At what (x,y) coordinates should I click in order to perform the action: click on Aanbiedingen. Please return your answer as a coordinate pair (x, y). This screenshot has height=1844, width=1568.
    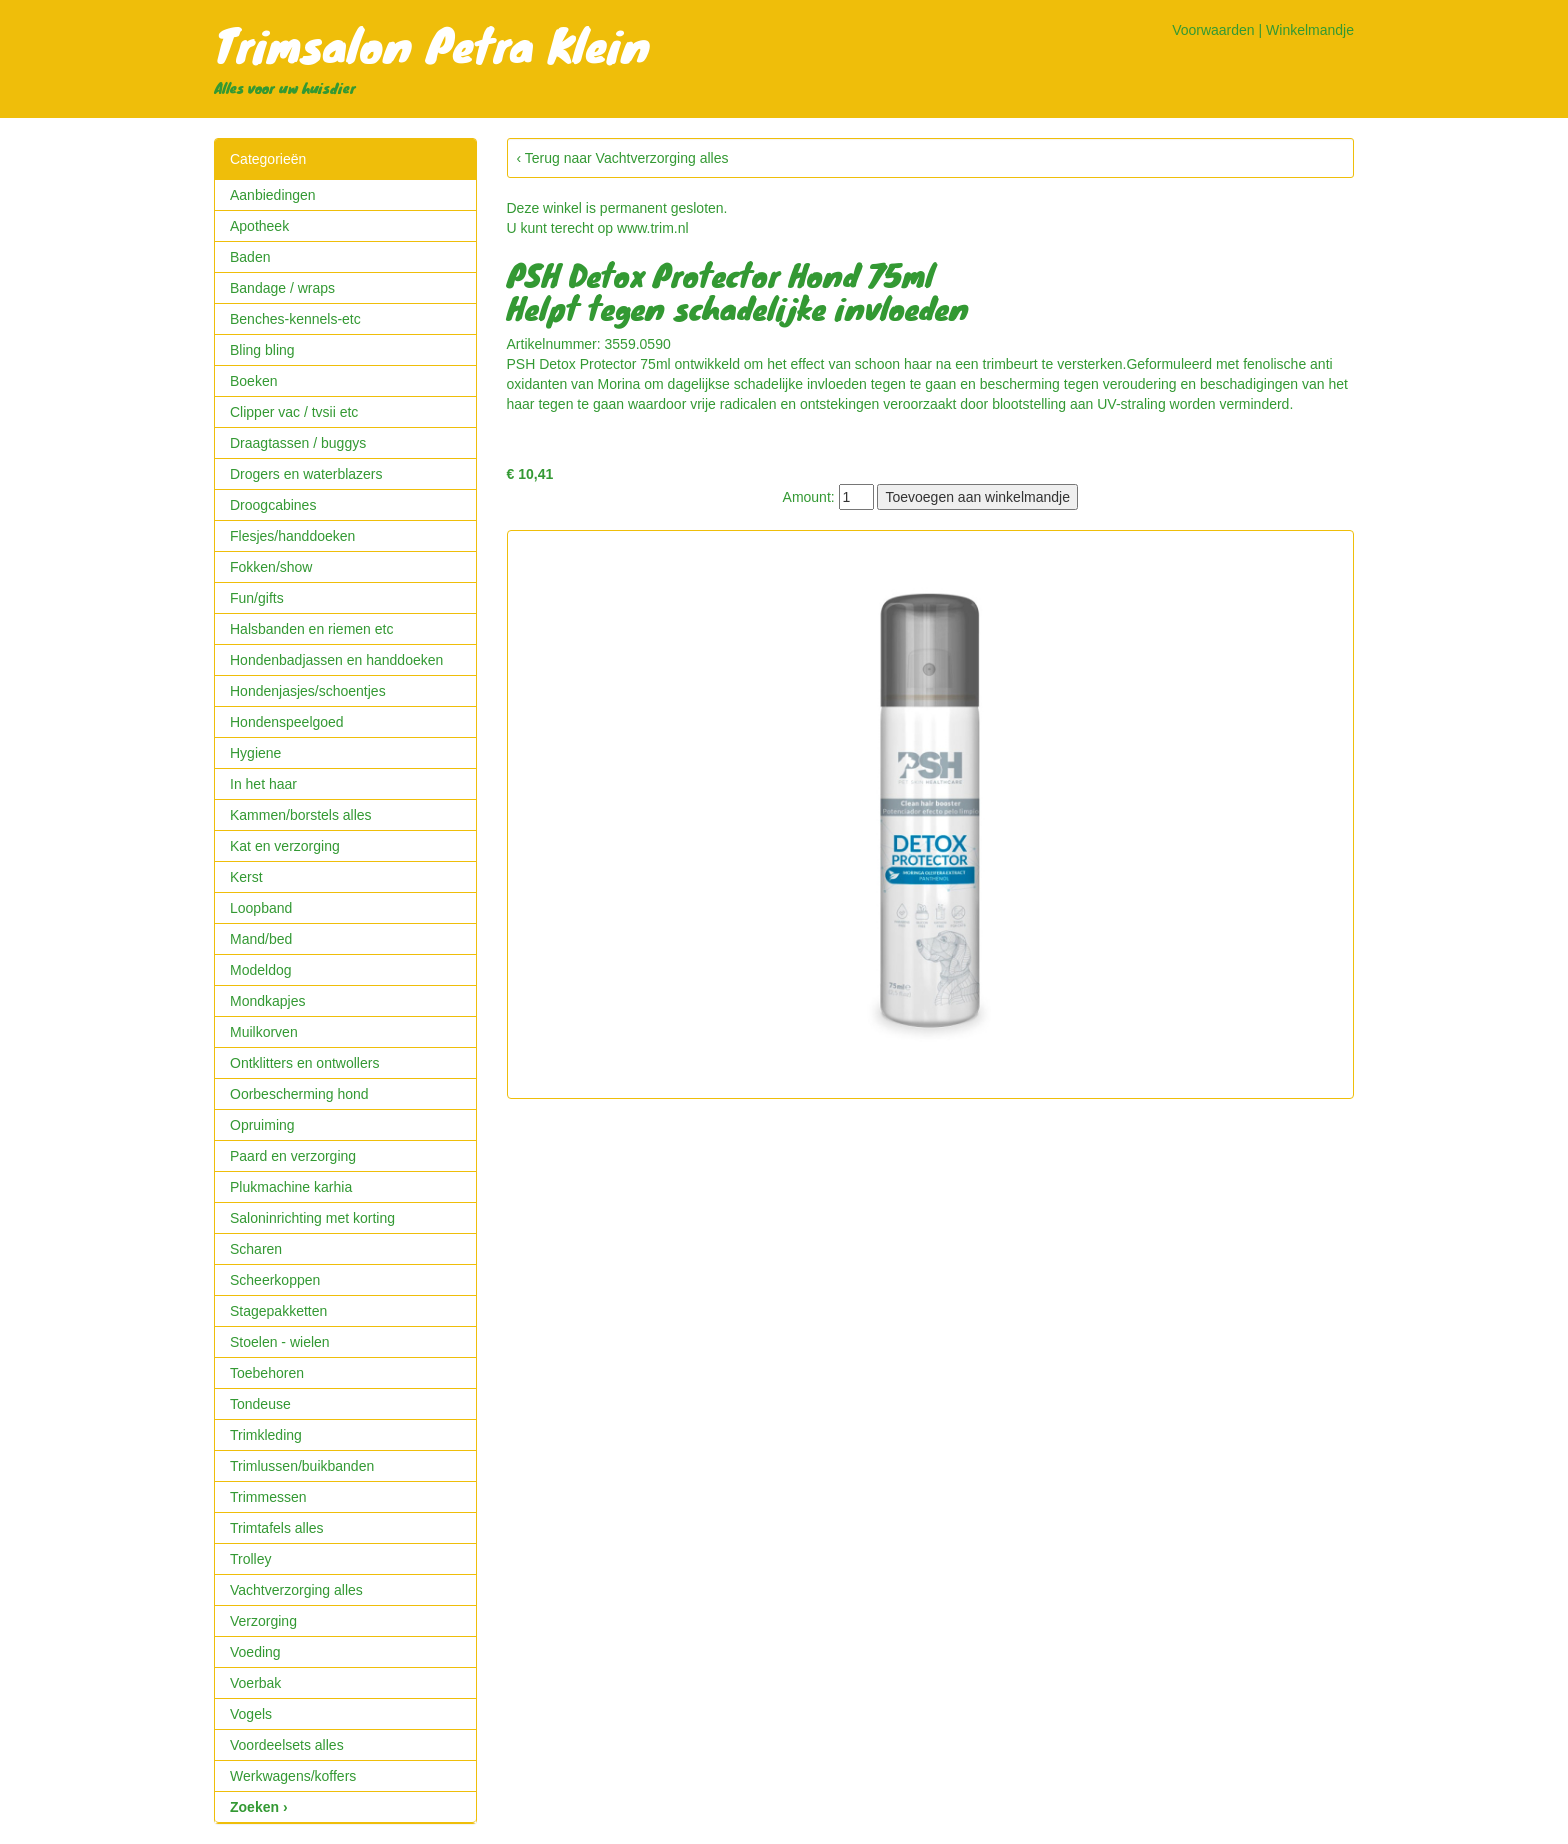
    Looking at the image, I should click on (273, 195).